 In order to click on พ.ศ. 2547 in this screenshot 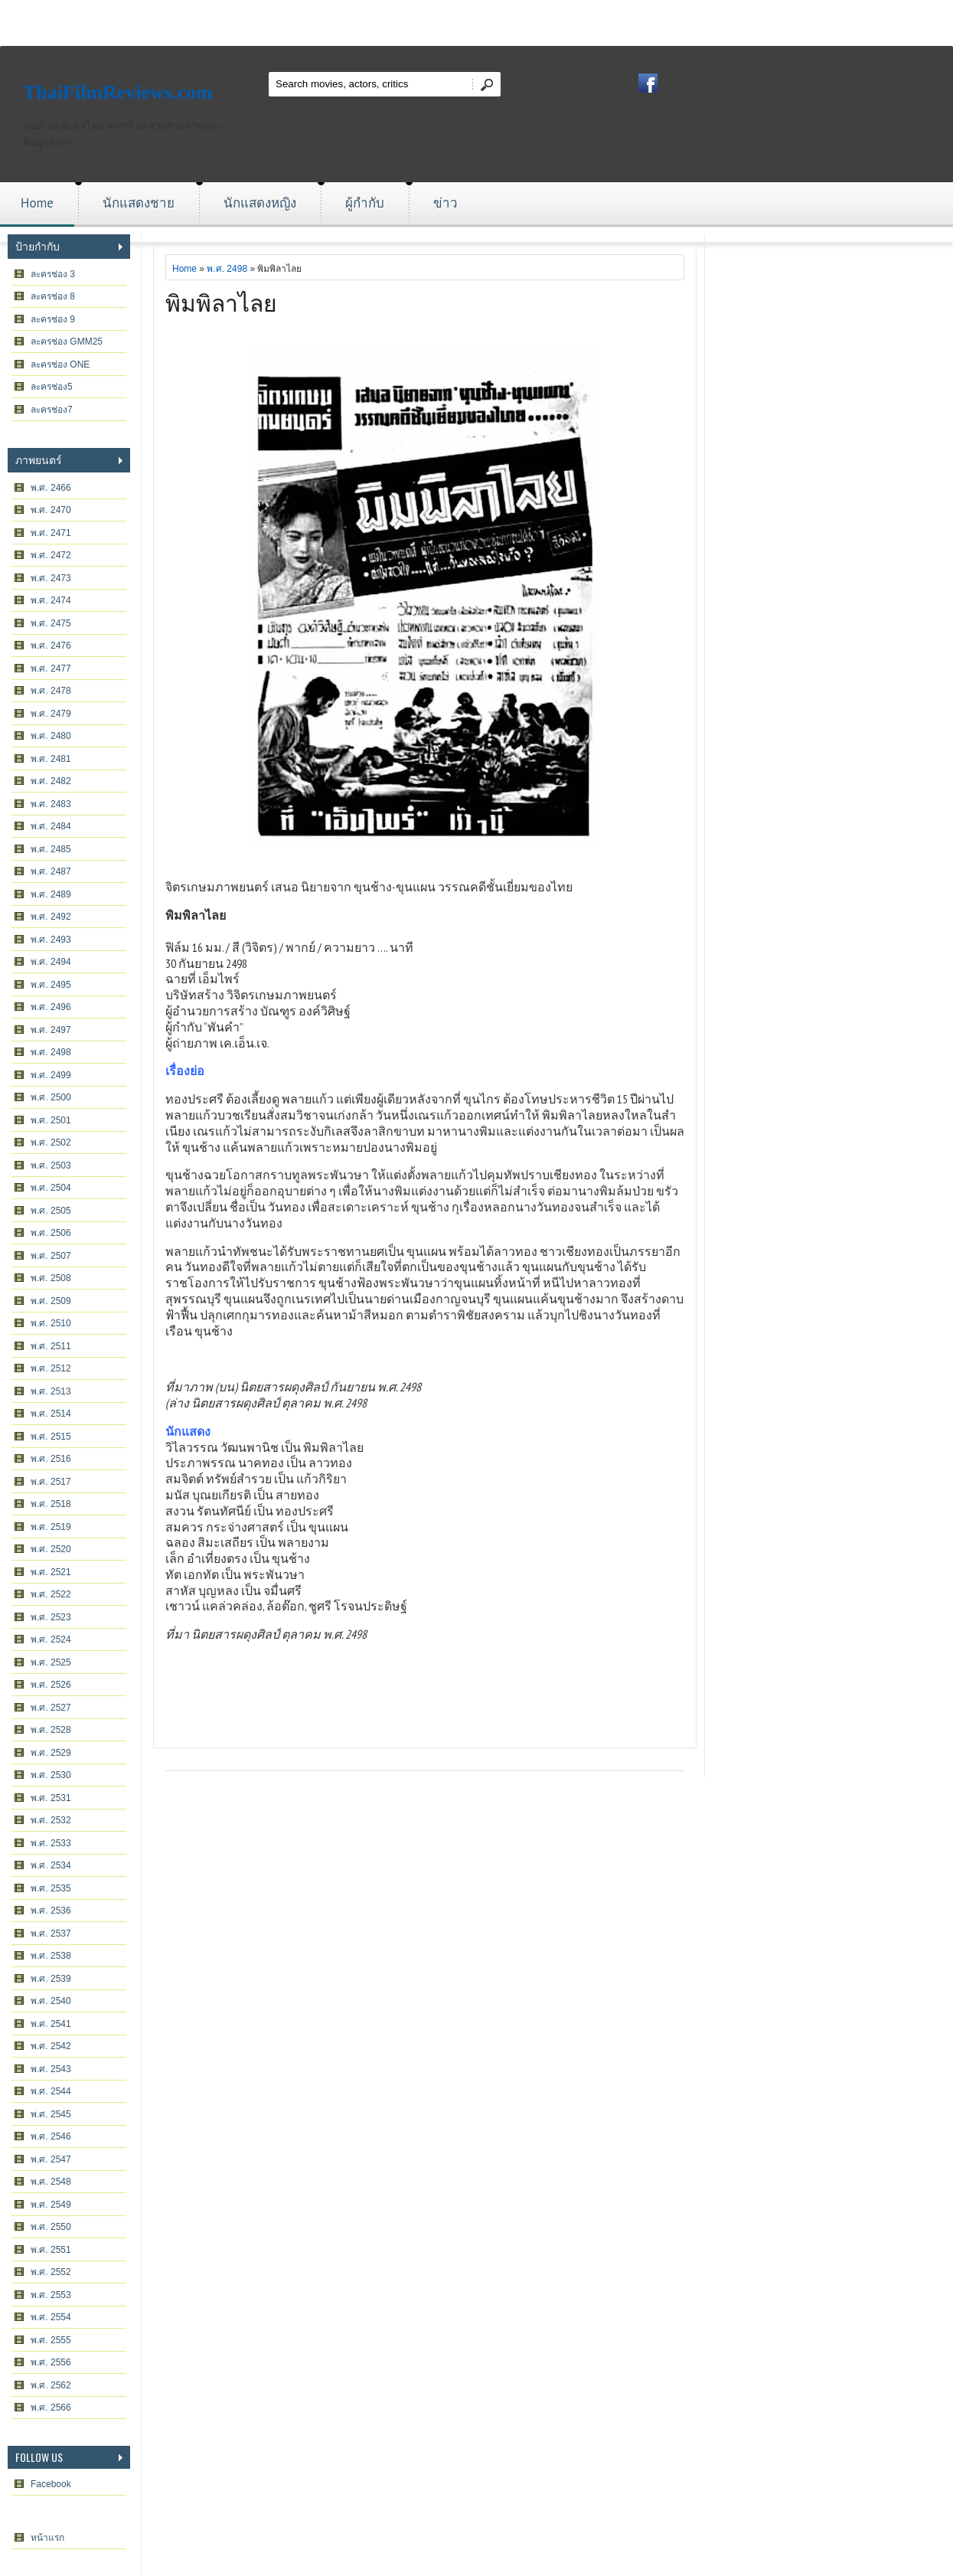, I will do `click(51, 2159)`.